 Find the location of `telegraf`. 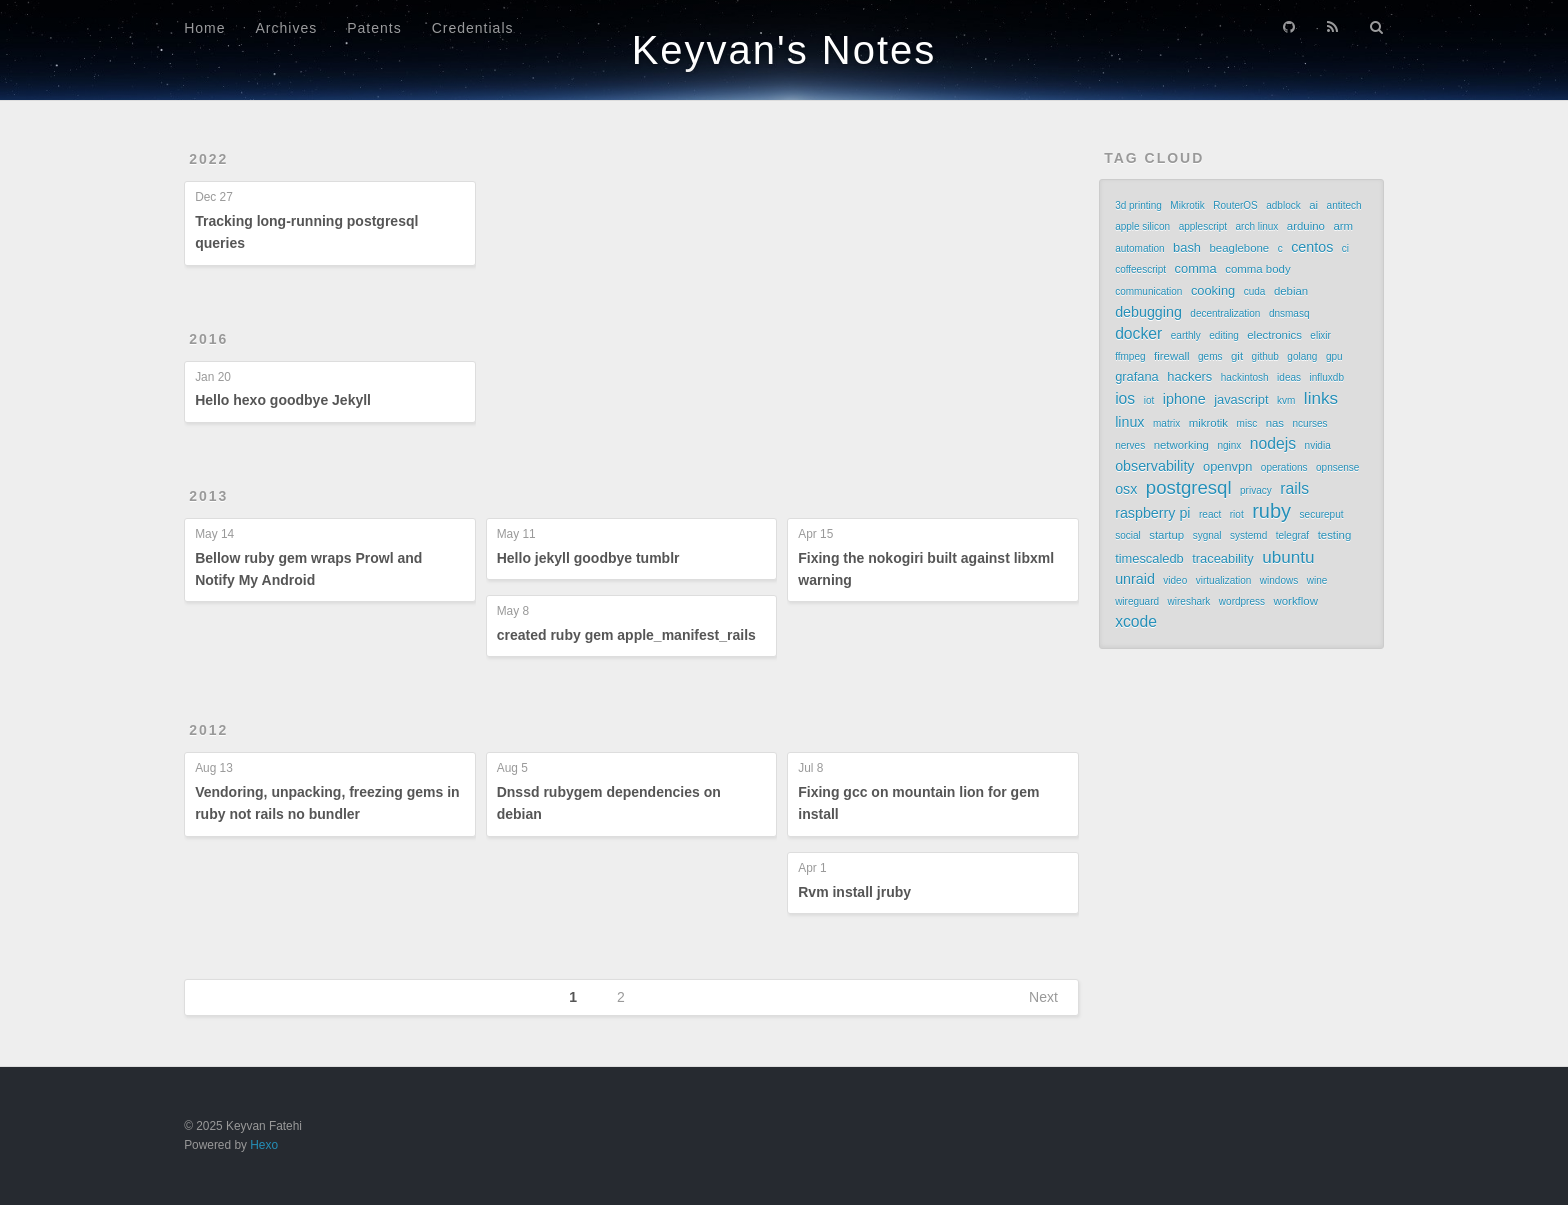

telegraf is located at coordinates (1292, 535).